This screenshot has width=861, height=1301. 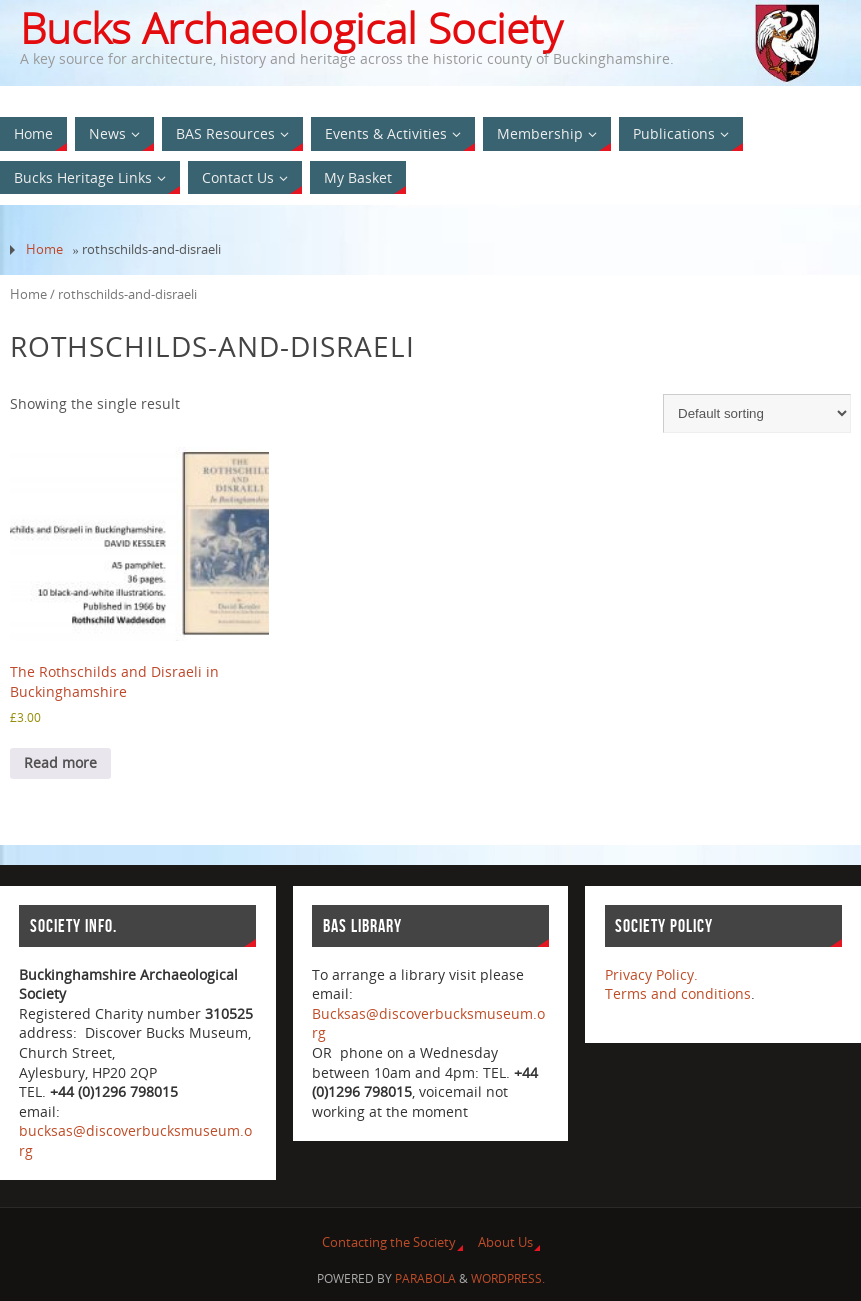 What do you see at coordinates (678, 993) in the screenshot?
I see `Terms and conditions` at bounding box center [678, 993].